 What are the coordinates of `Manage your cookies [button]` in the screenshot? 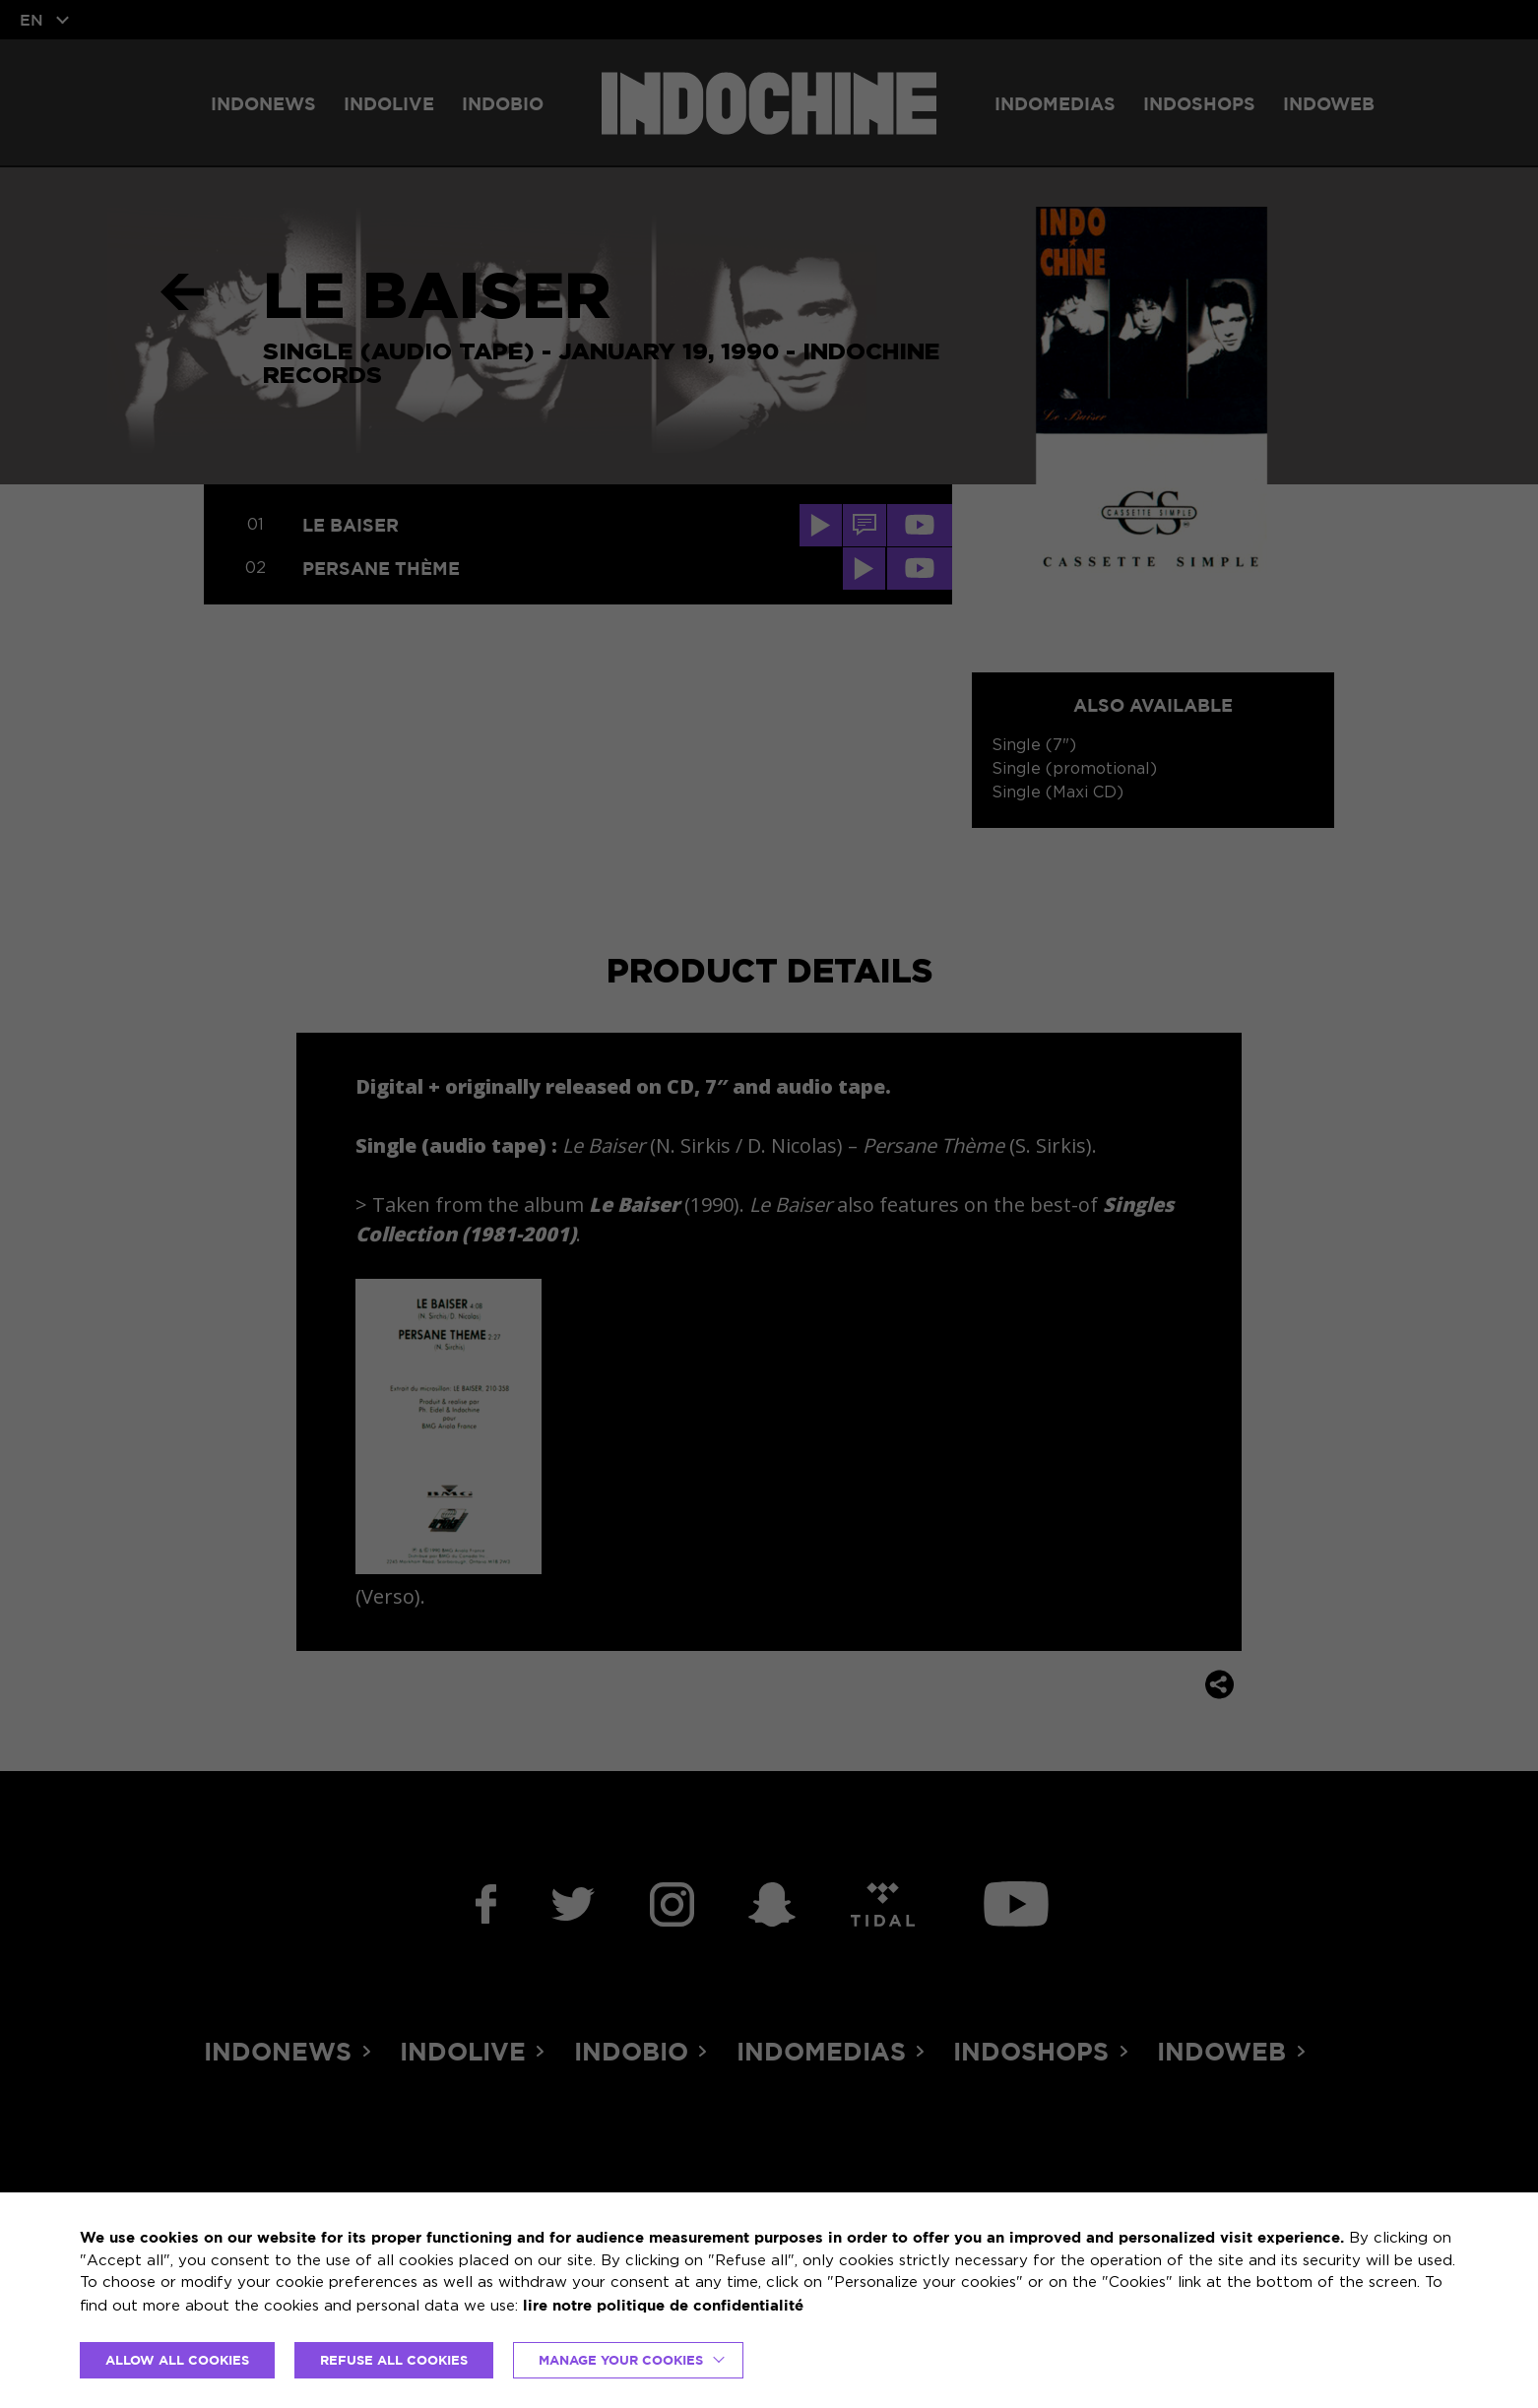 It's located at (621, 2360).